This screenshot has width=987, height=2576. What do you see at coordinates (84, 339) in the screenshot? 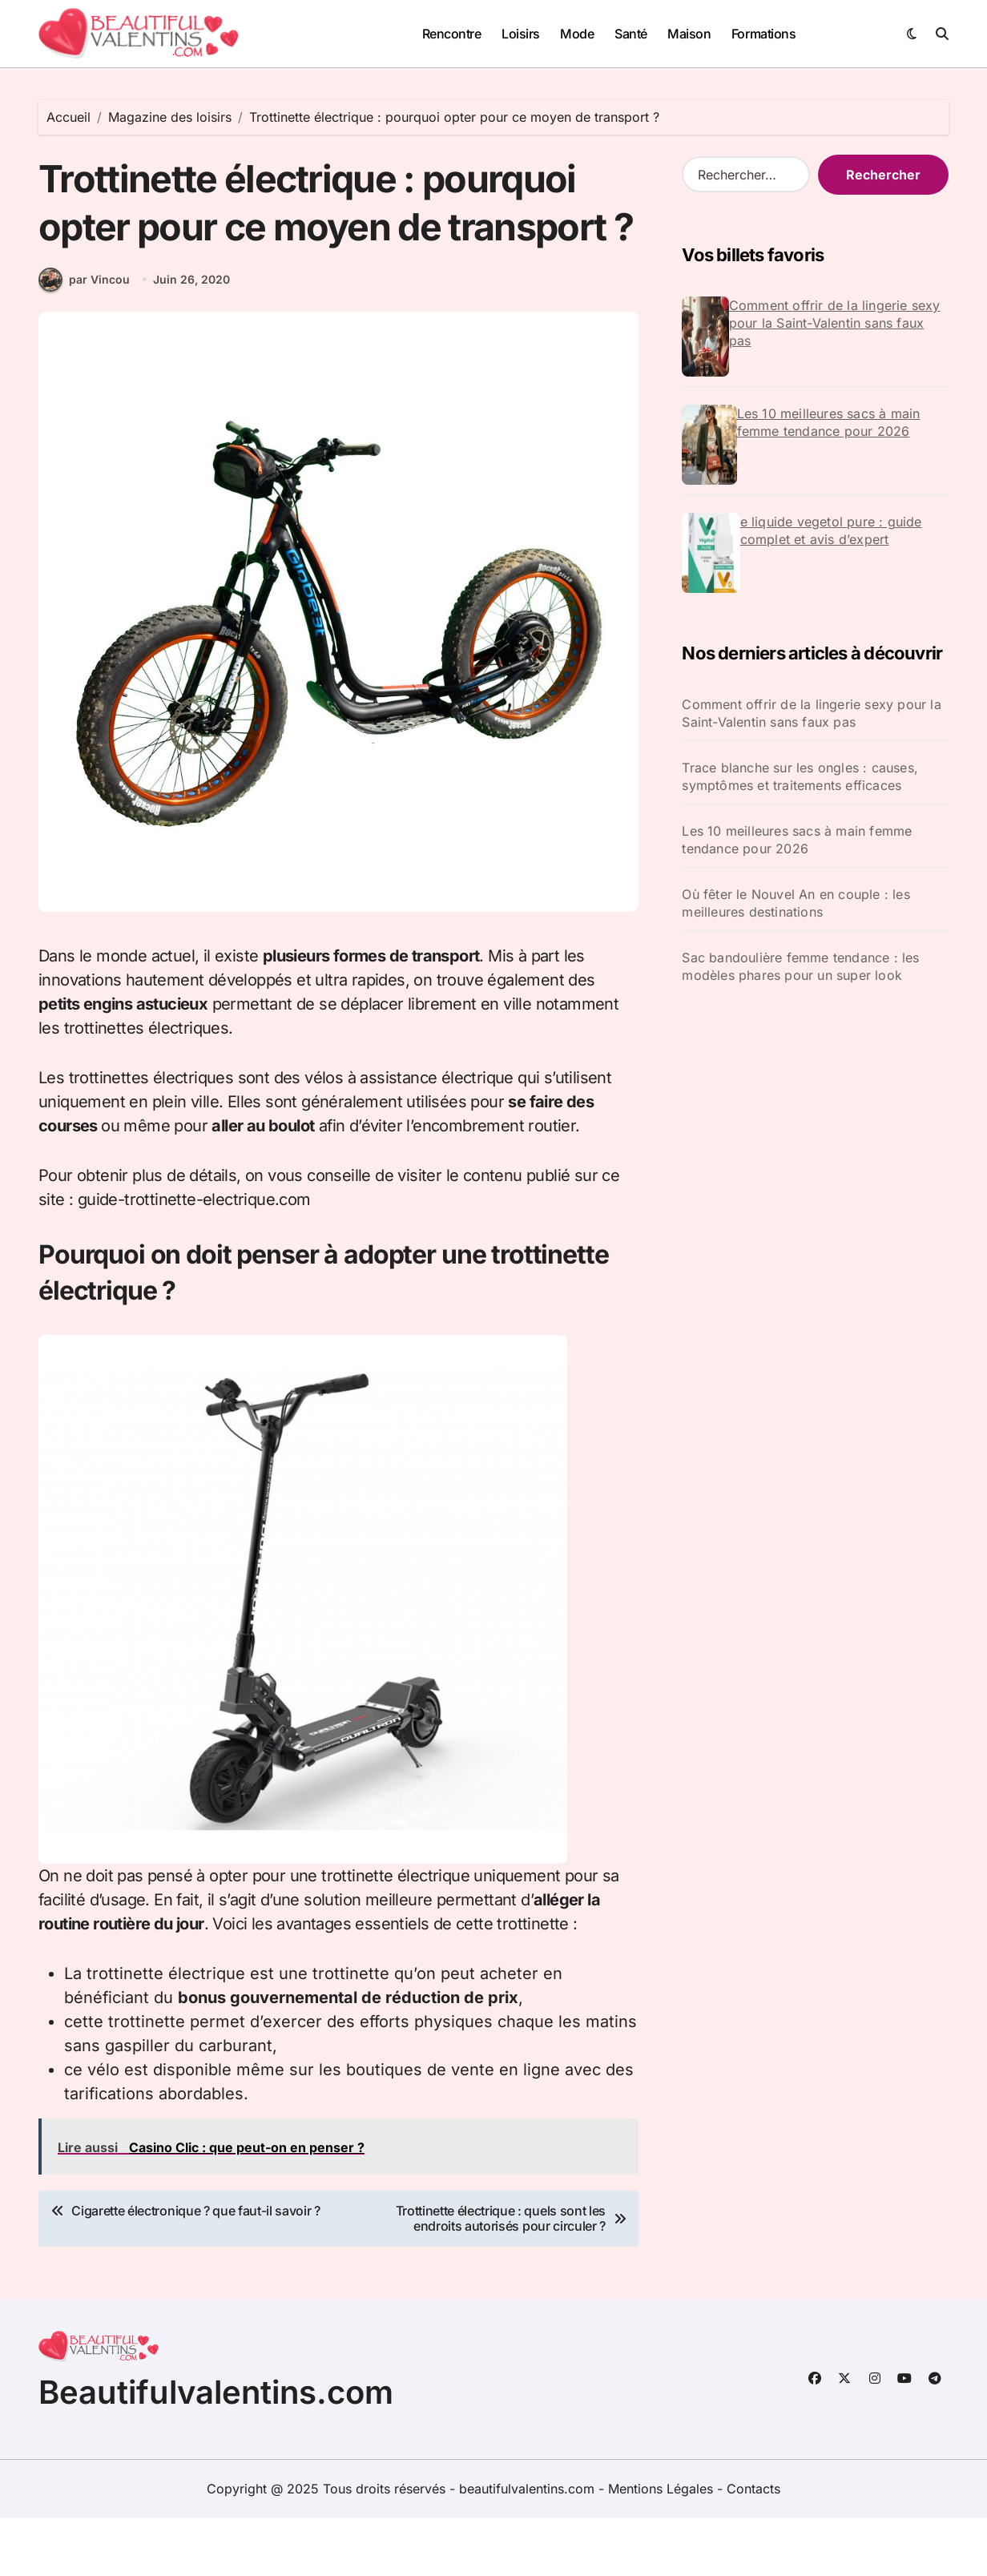
I see `par Vincou` at bounding box center [84, 339].